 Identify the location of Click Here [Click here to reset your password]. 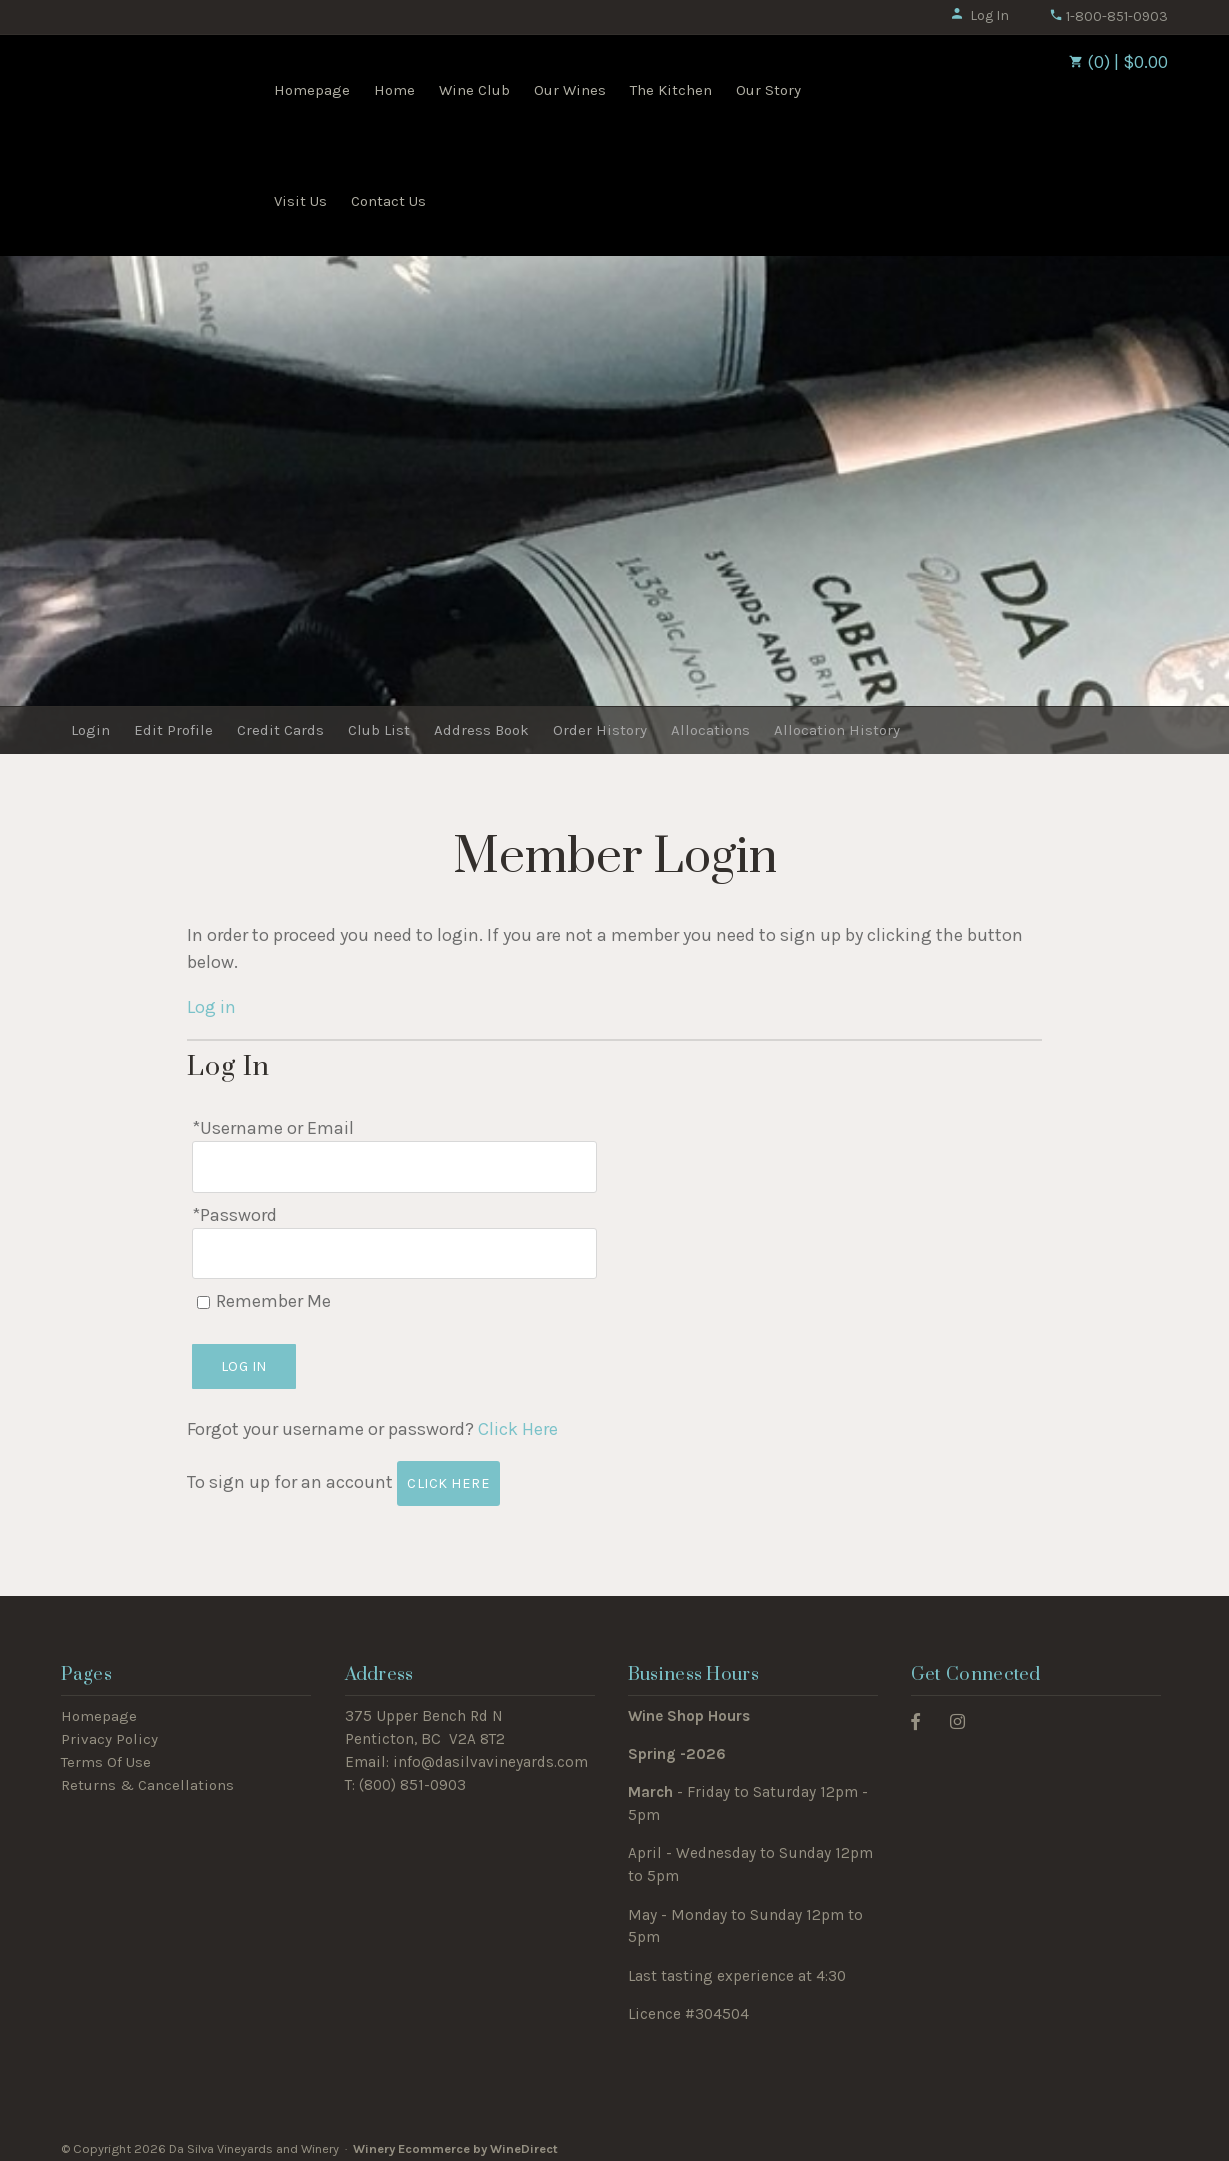
(518, 1420).